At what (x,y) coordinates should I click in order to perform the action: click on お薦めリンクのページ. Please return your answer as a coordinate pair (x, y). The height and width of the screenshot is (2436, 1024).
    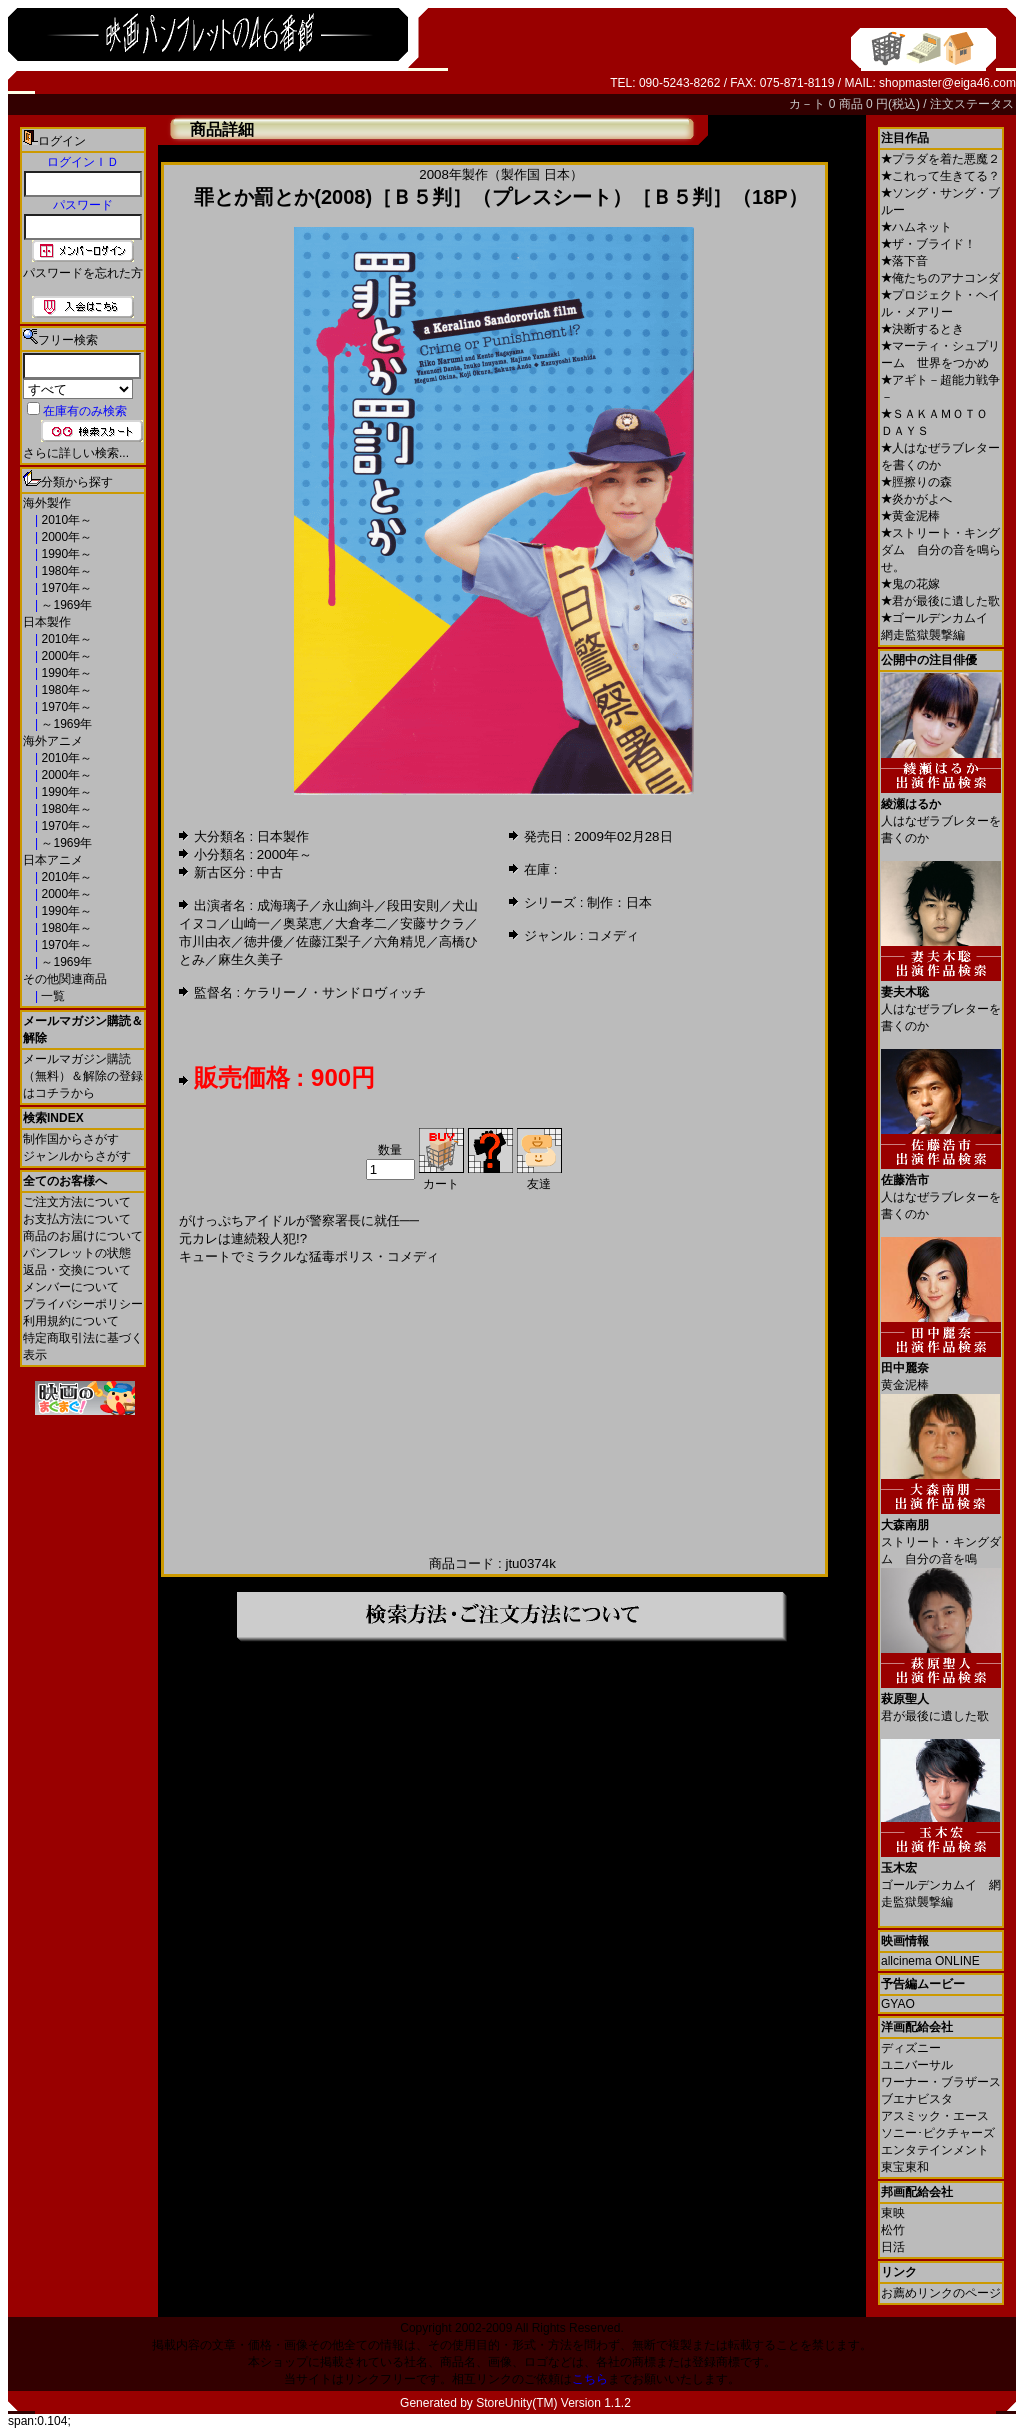
    Looking at the image, I should click on (941, 2293).